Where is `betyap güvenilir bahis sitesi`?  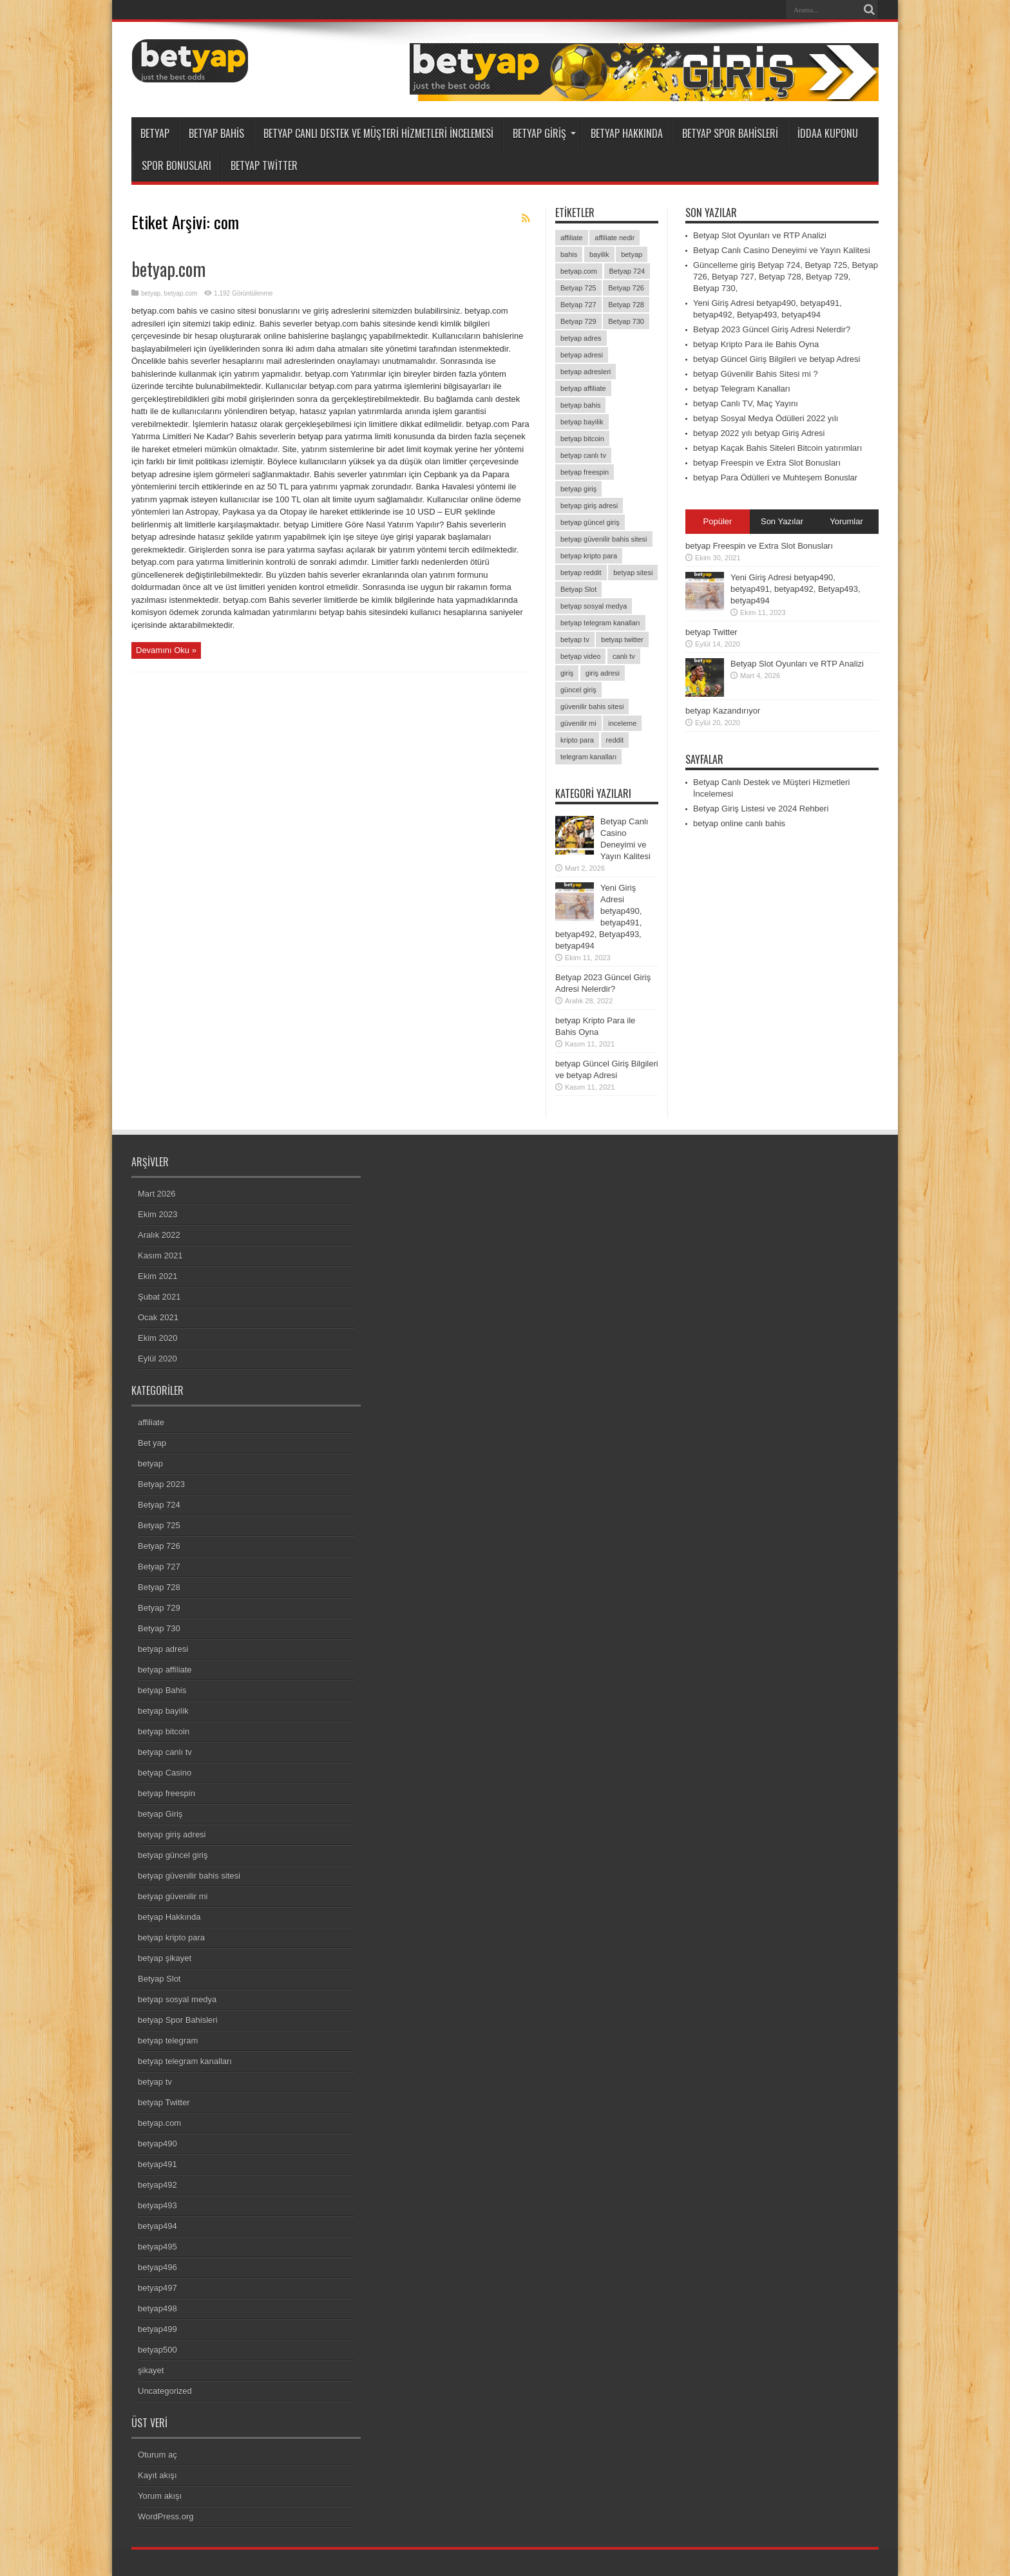 betyap güvenilir bahis sitesi is located at coordinates (189, 1875).